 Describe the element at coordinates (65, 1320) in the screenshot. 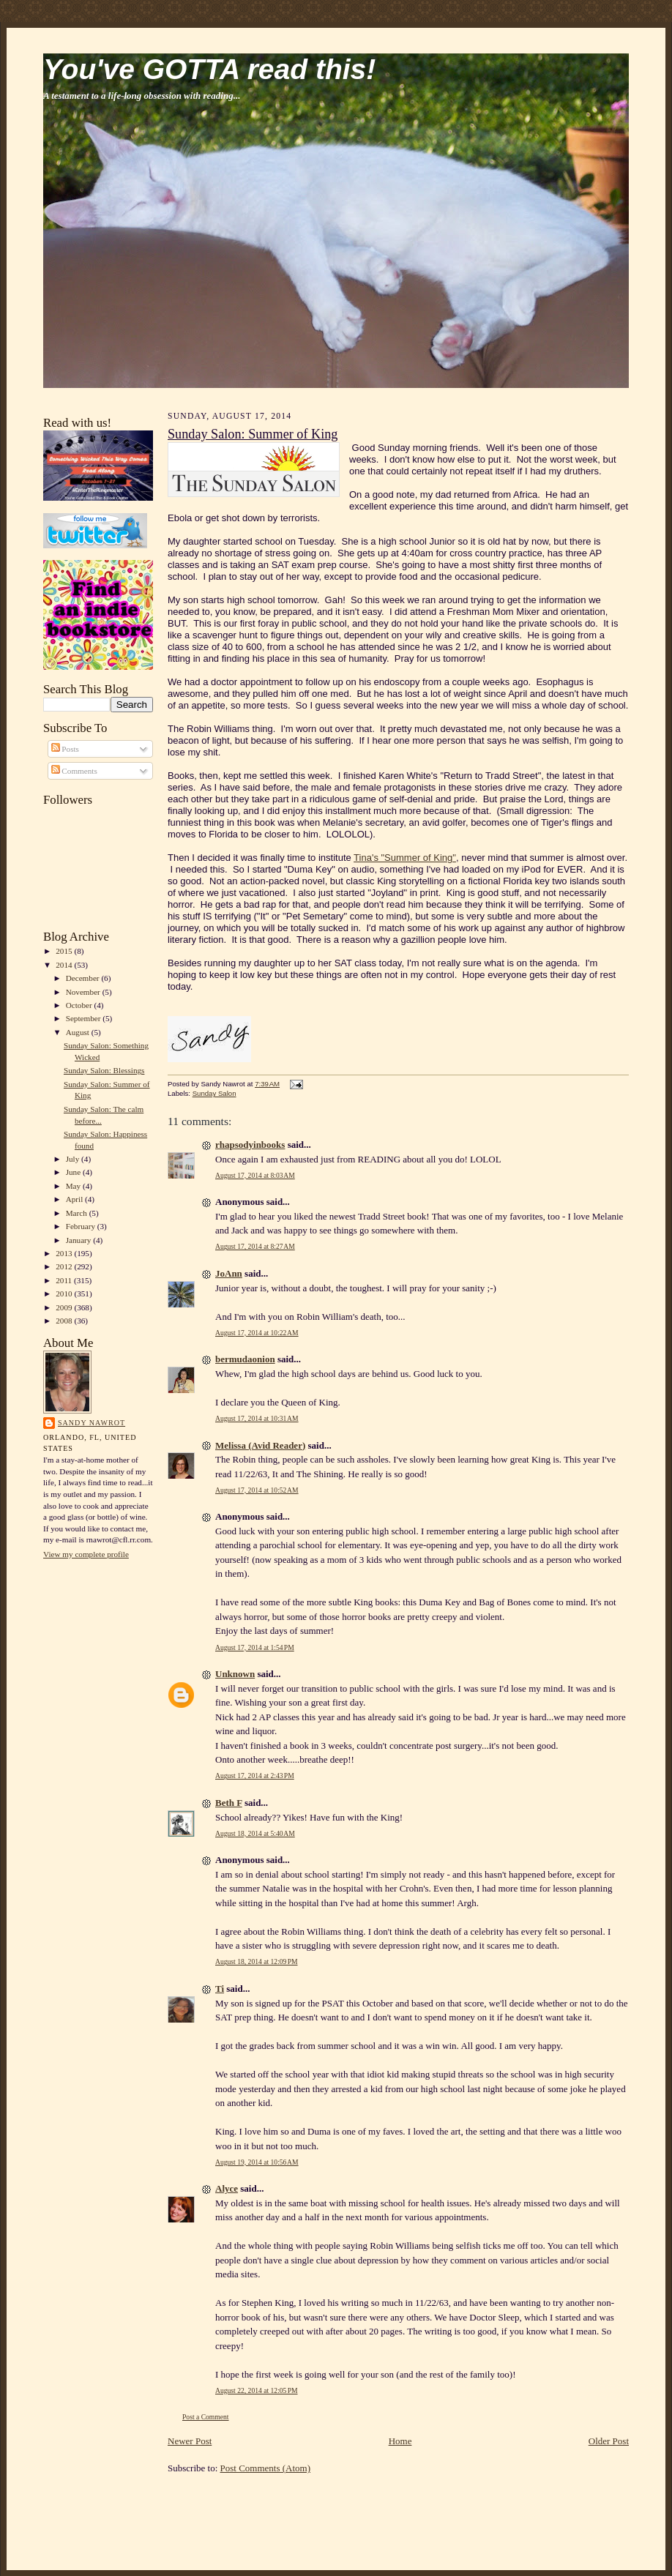

I see `2008` at that location.